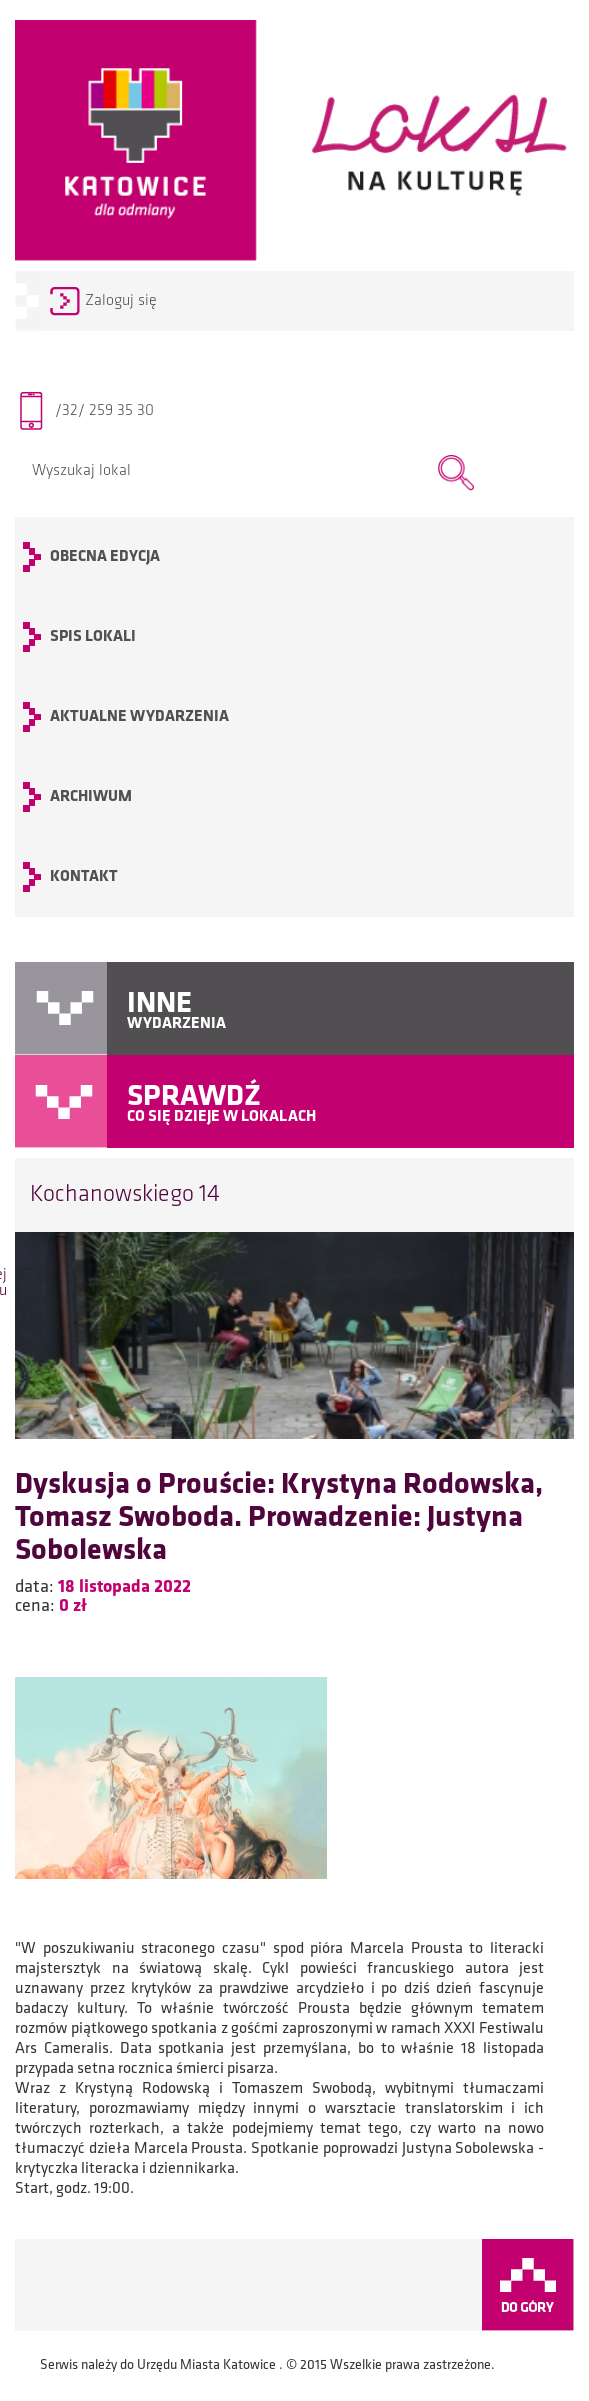  I want to click on Zaloguj się, so click(121, 301).